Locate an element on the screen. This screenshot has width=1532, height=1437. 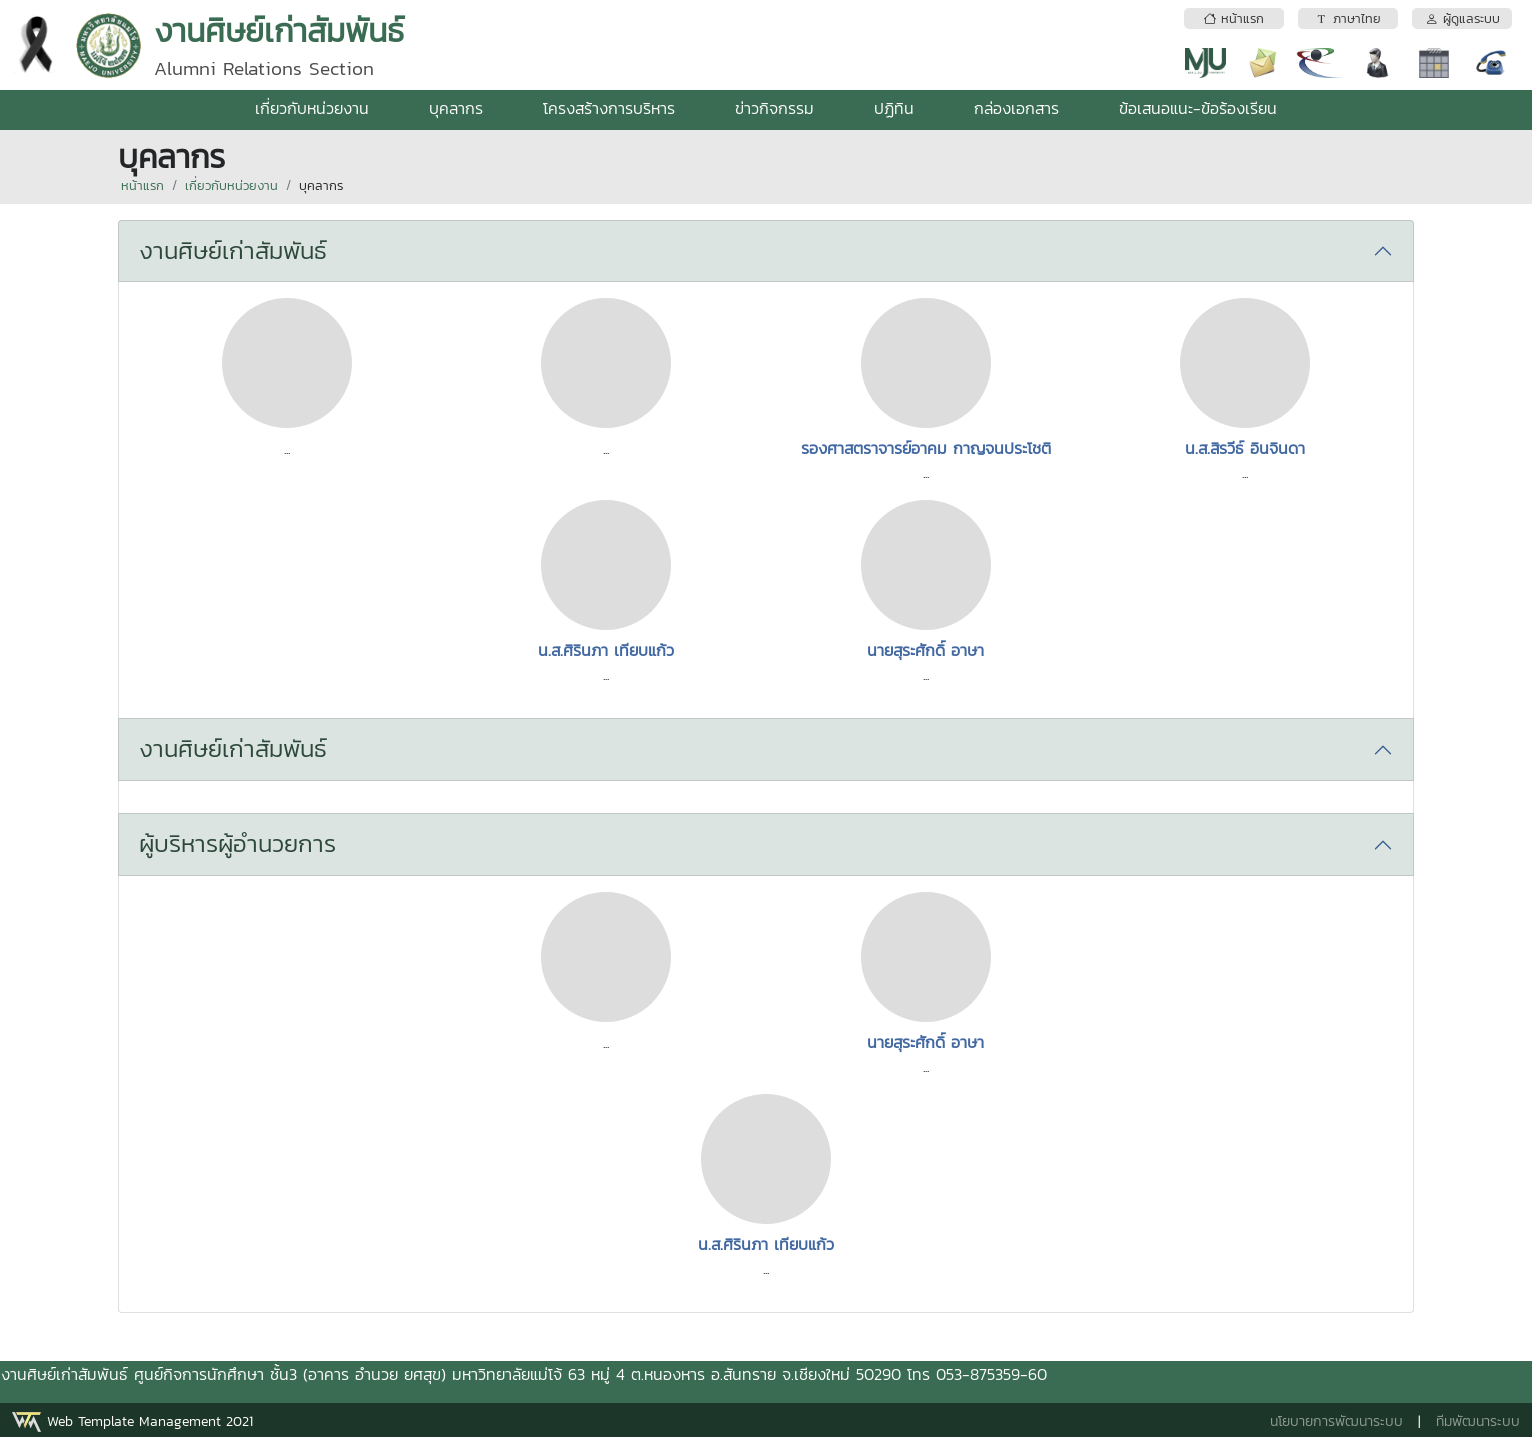
หน้าแรก is located at coordinates (142, 185).